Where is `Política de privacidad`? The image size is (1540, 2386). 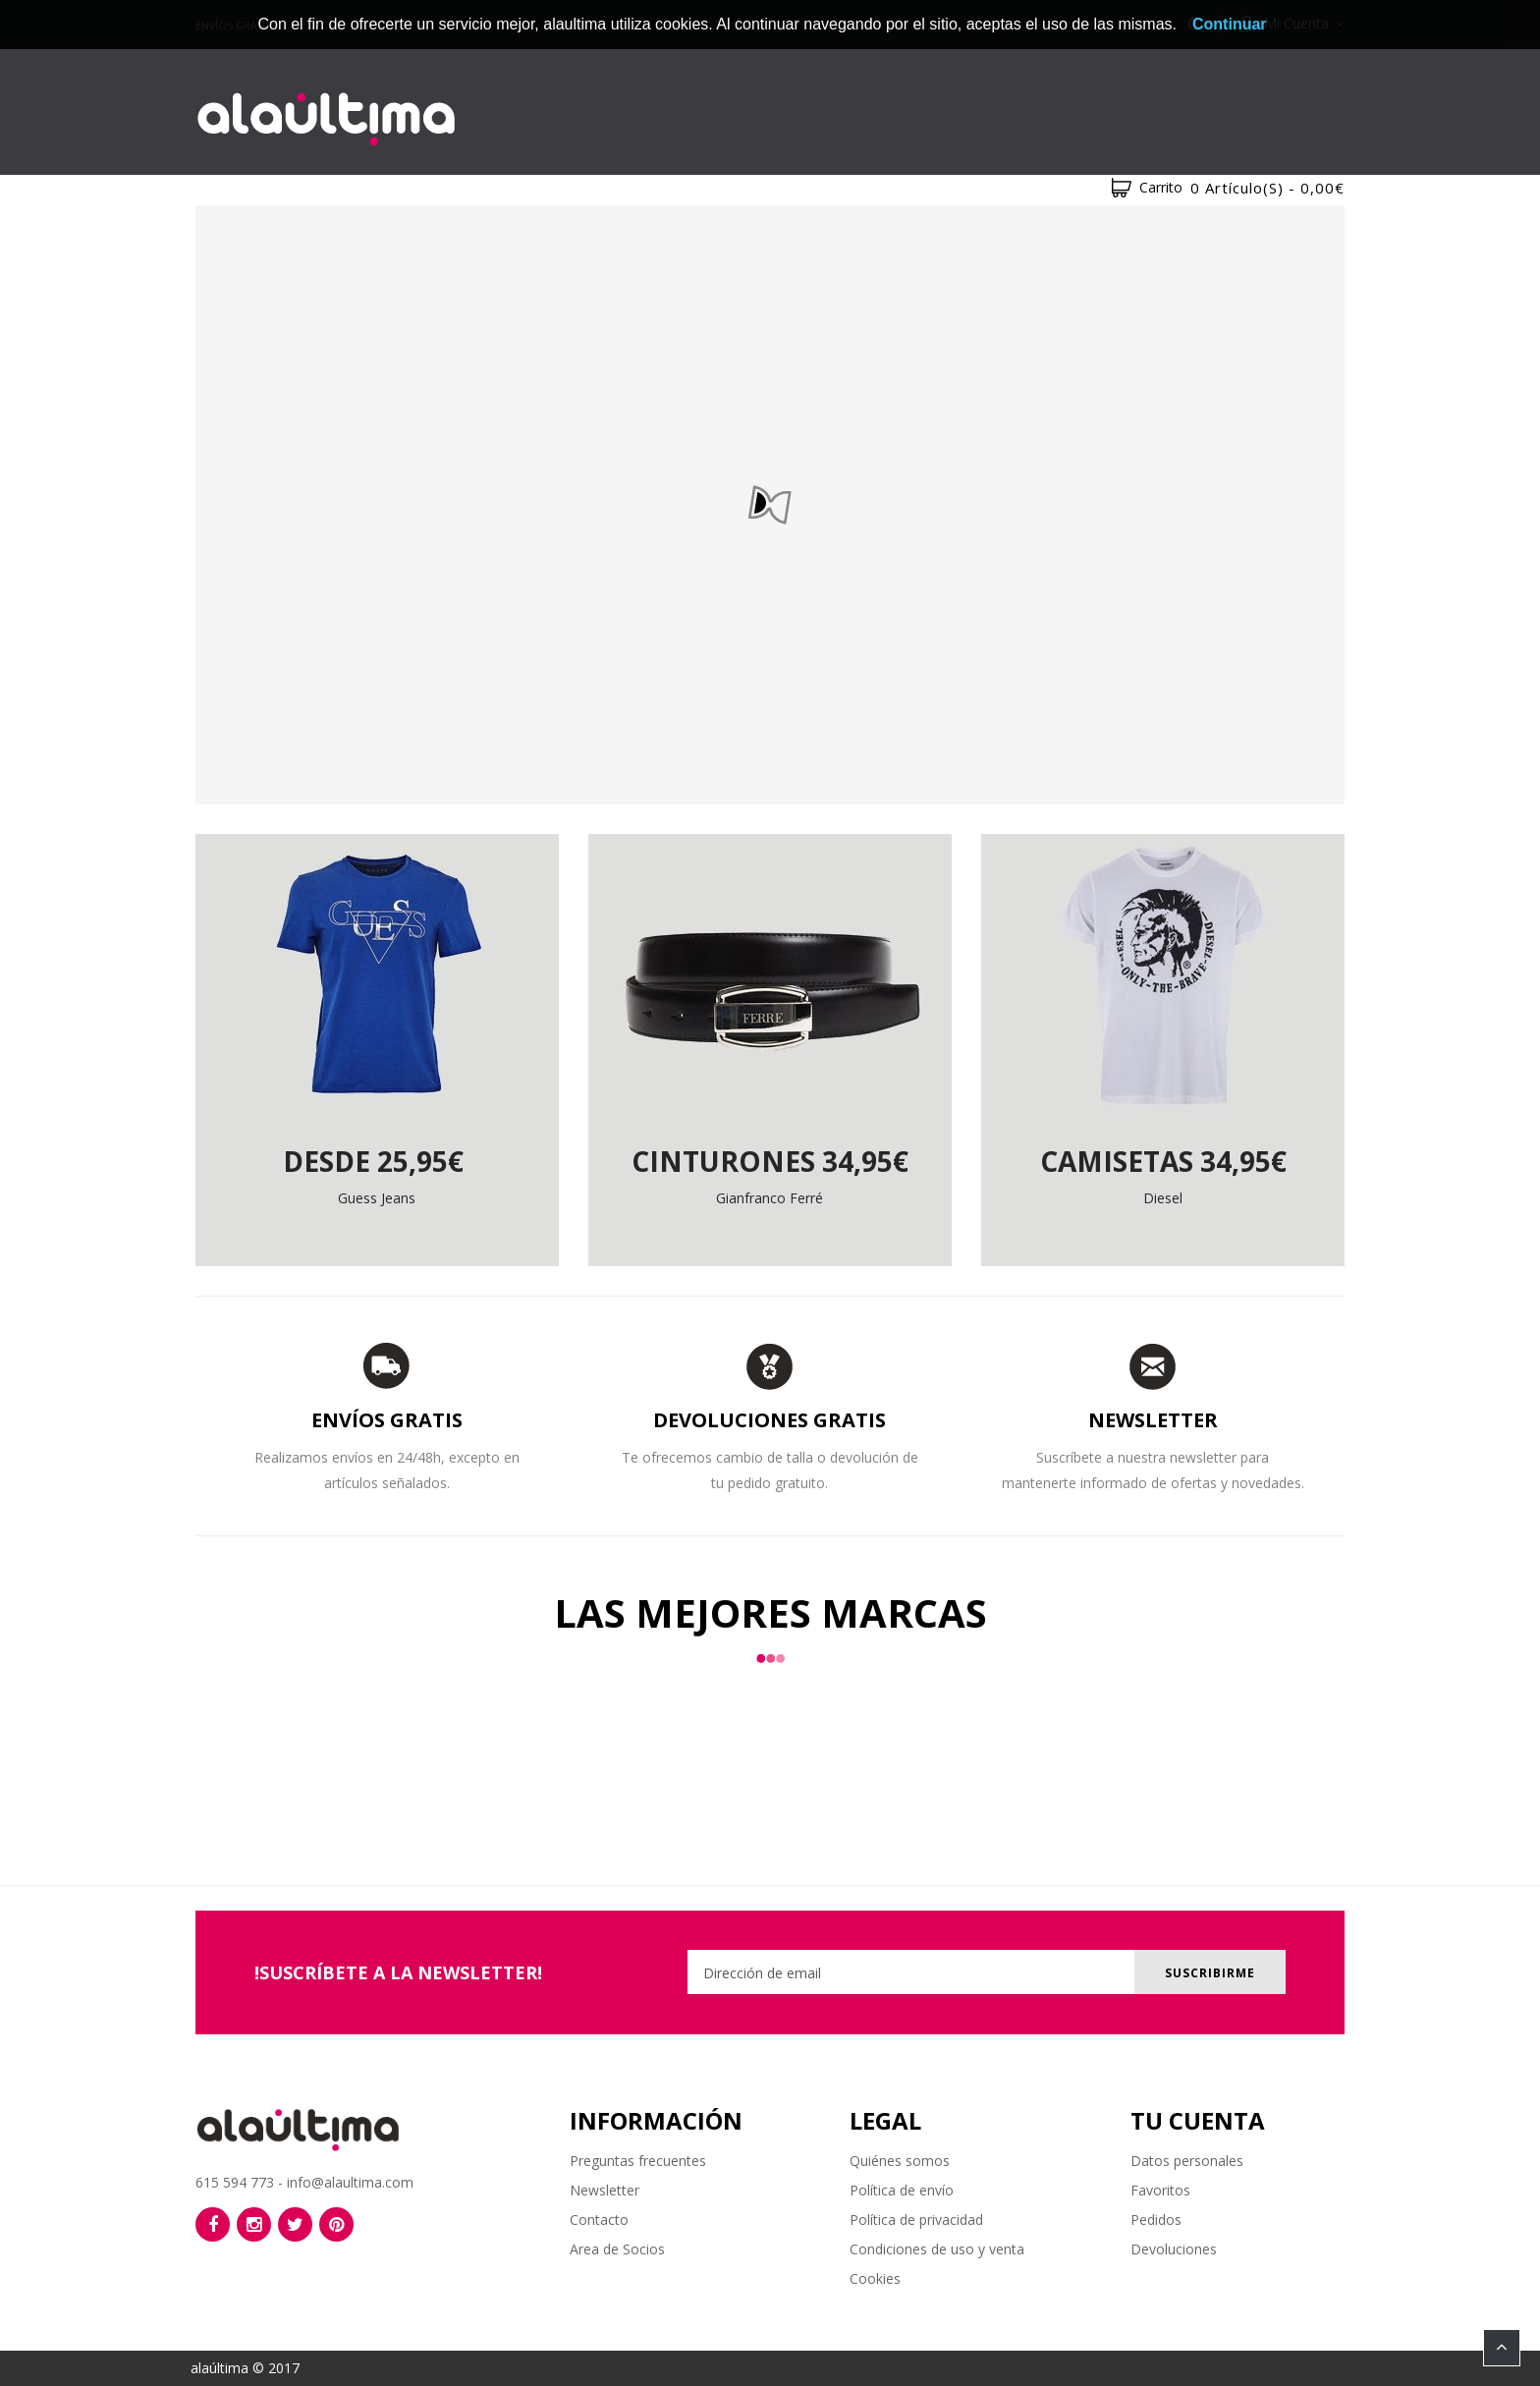 Política de privacidad is located at coordinates (916, 2219).